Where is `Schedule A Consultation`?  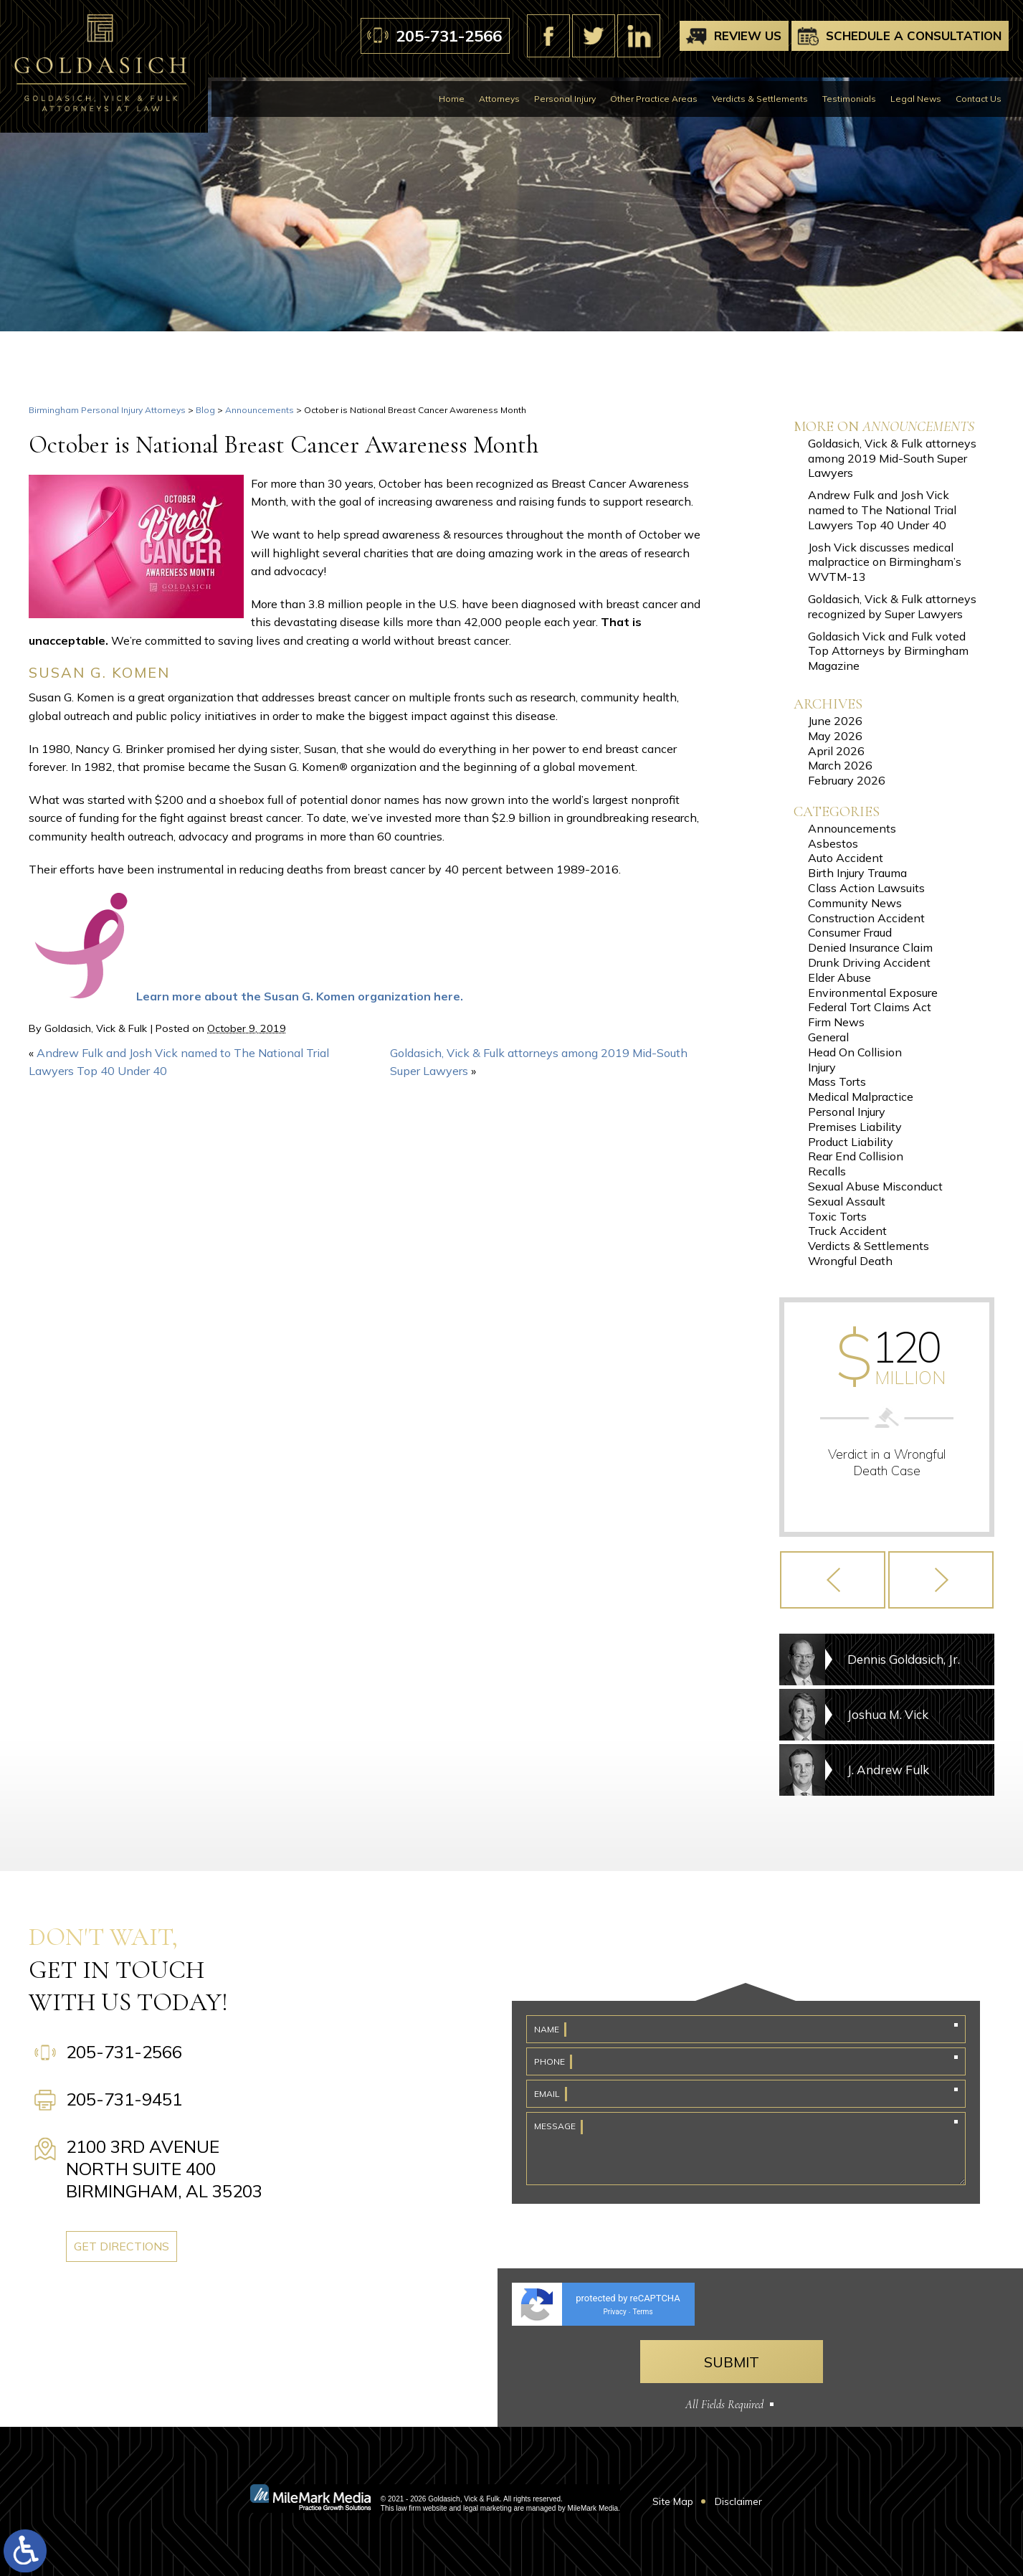
Schedule A Consultation is located at coordinates (913, 35).